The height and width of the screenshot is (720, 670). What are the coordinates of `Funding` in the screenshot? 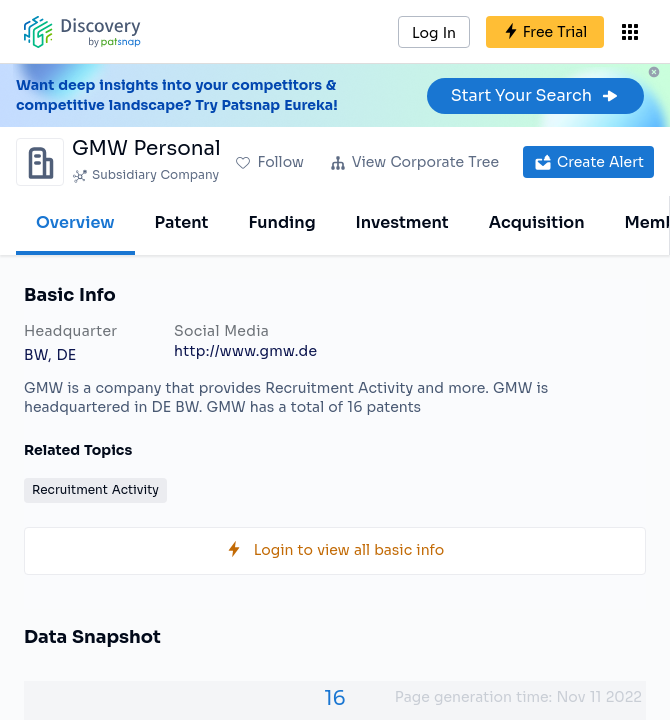 It's located at (281, 222).